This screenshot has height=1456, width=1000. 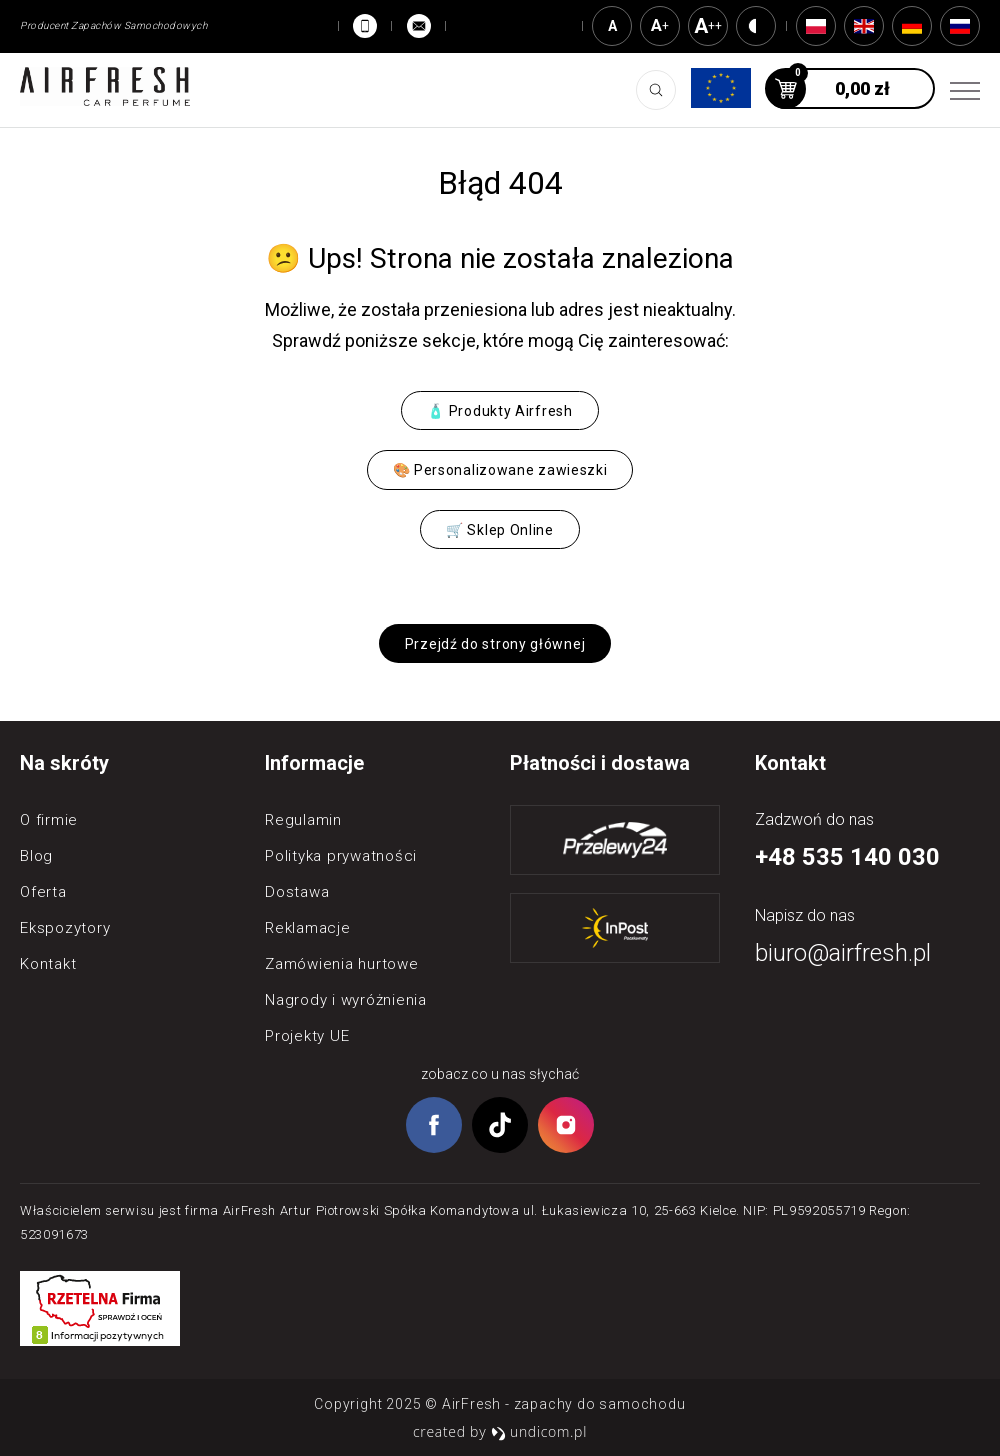 What do you see at coordinates (341, 856) in the screenshot?
I see `Polityka prywatności` at bounding box center [341, 856].